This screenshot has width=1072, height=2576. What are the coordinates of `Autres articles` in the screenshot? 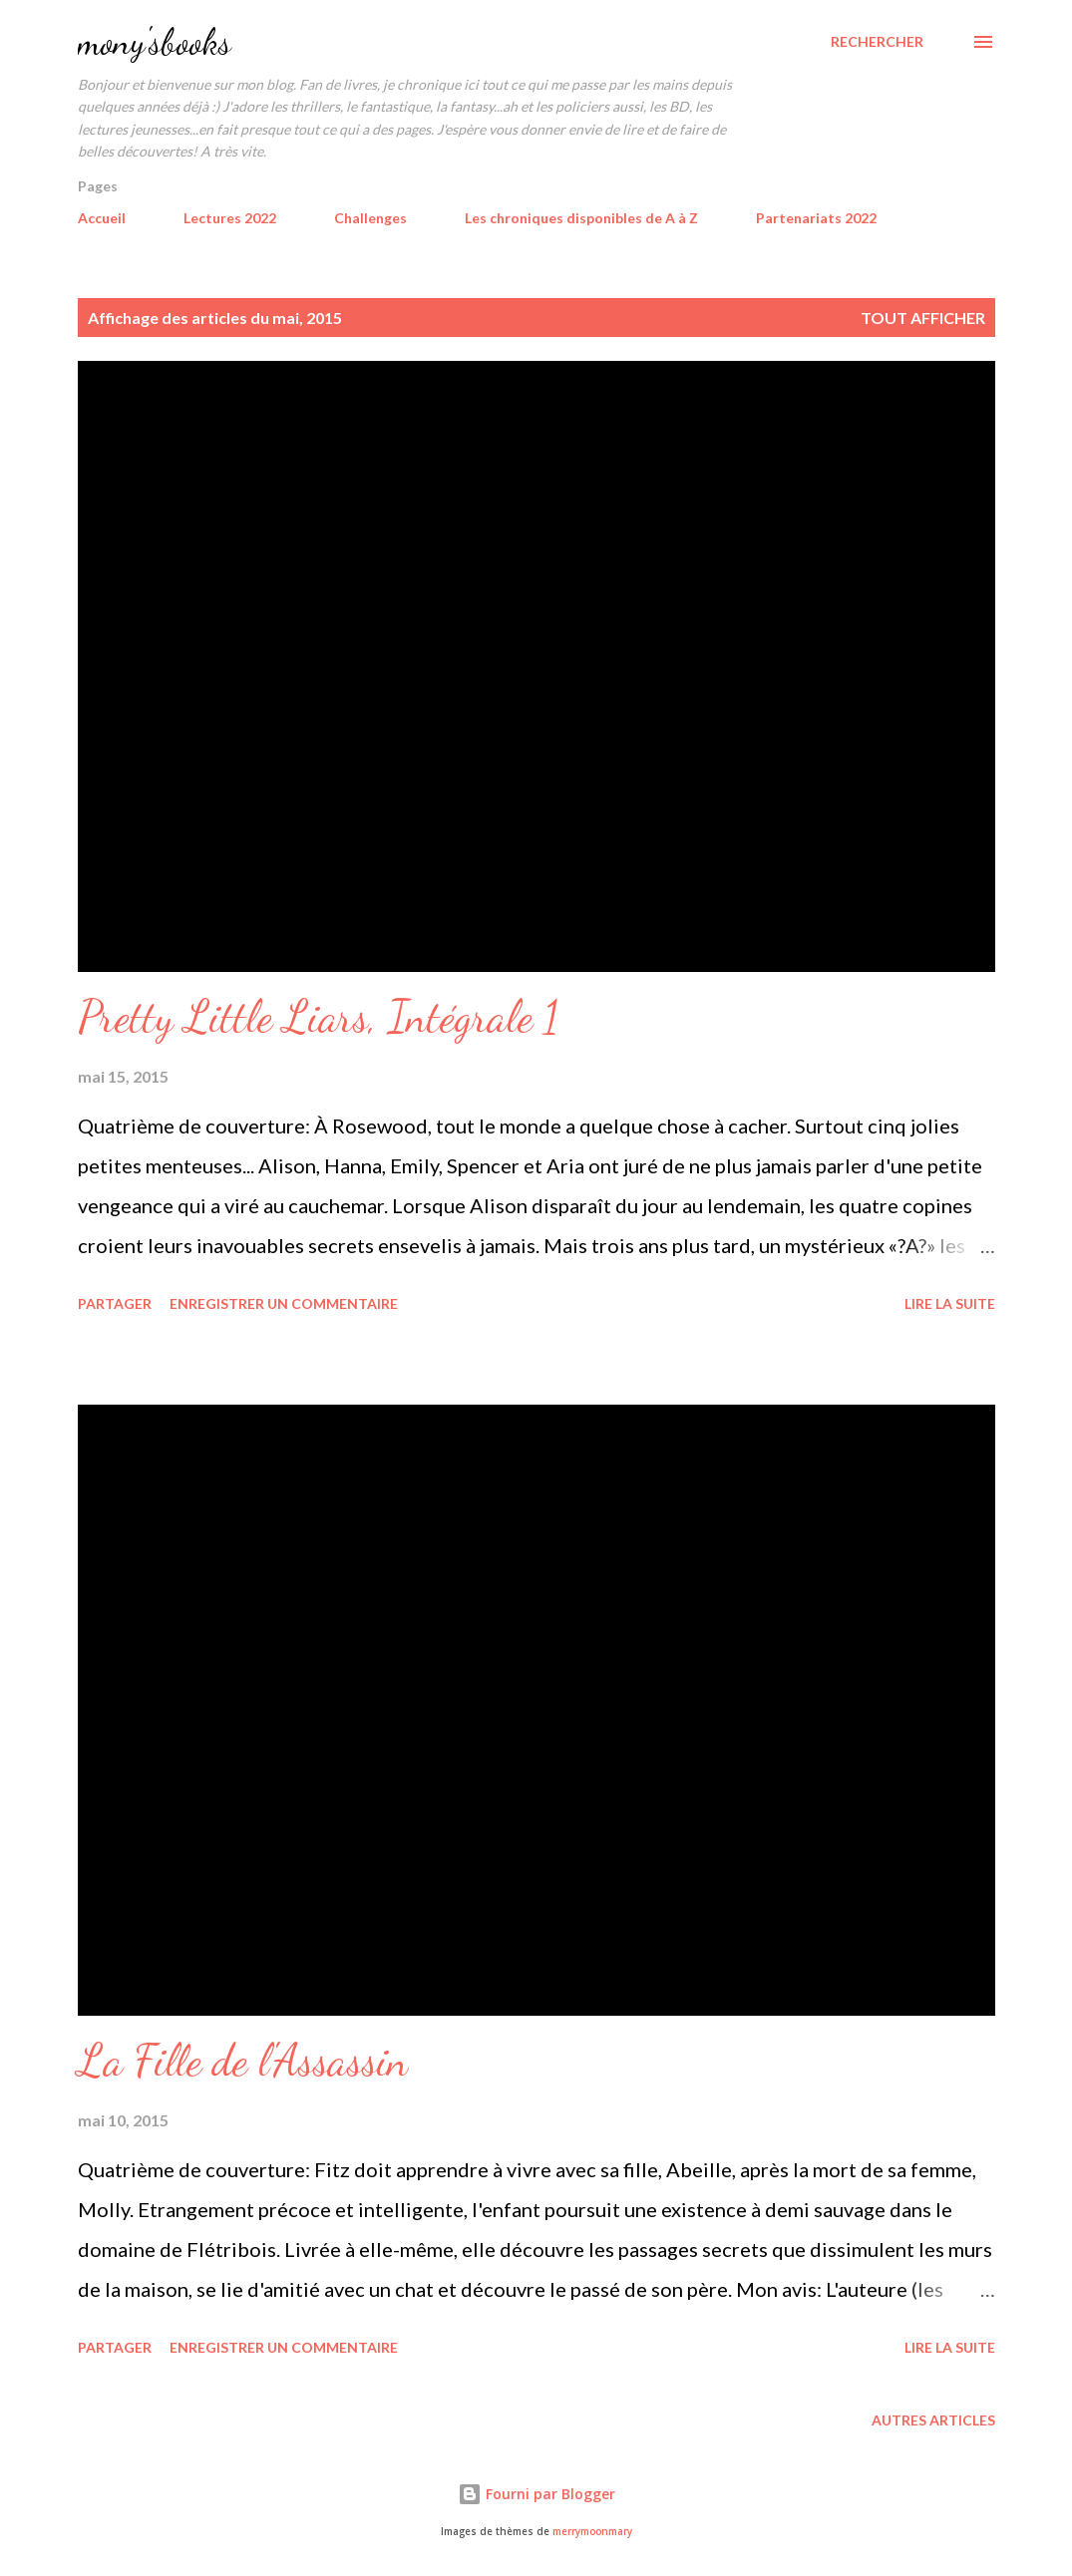 It's located at (933, 2420).